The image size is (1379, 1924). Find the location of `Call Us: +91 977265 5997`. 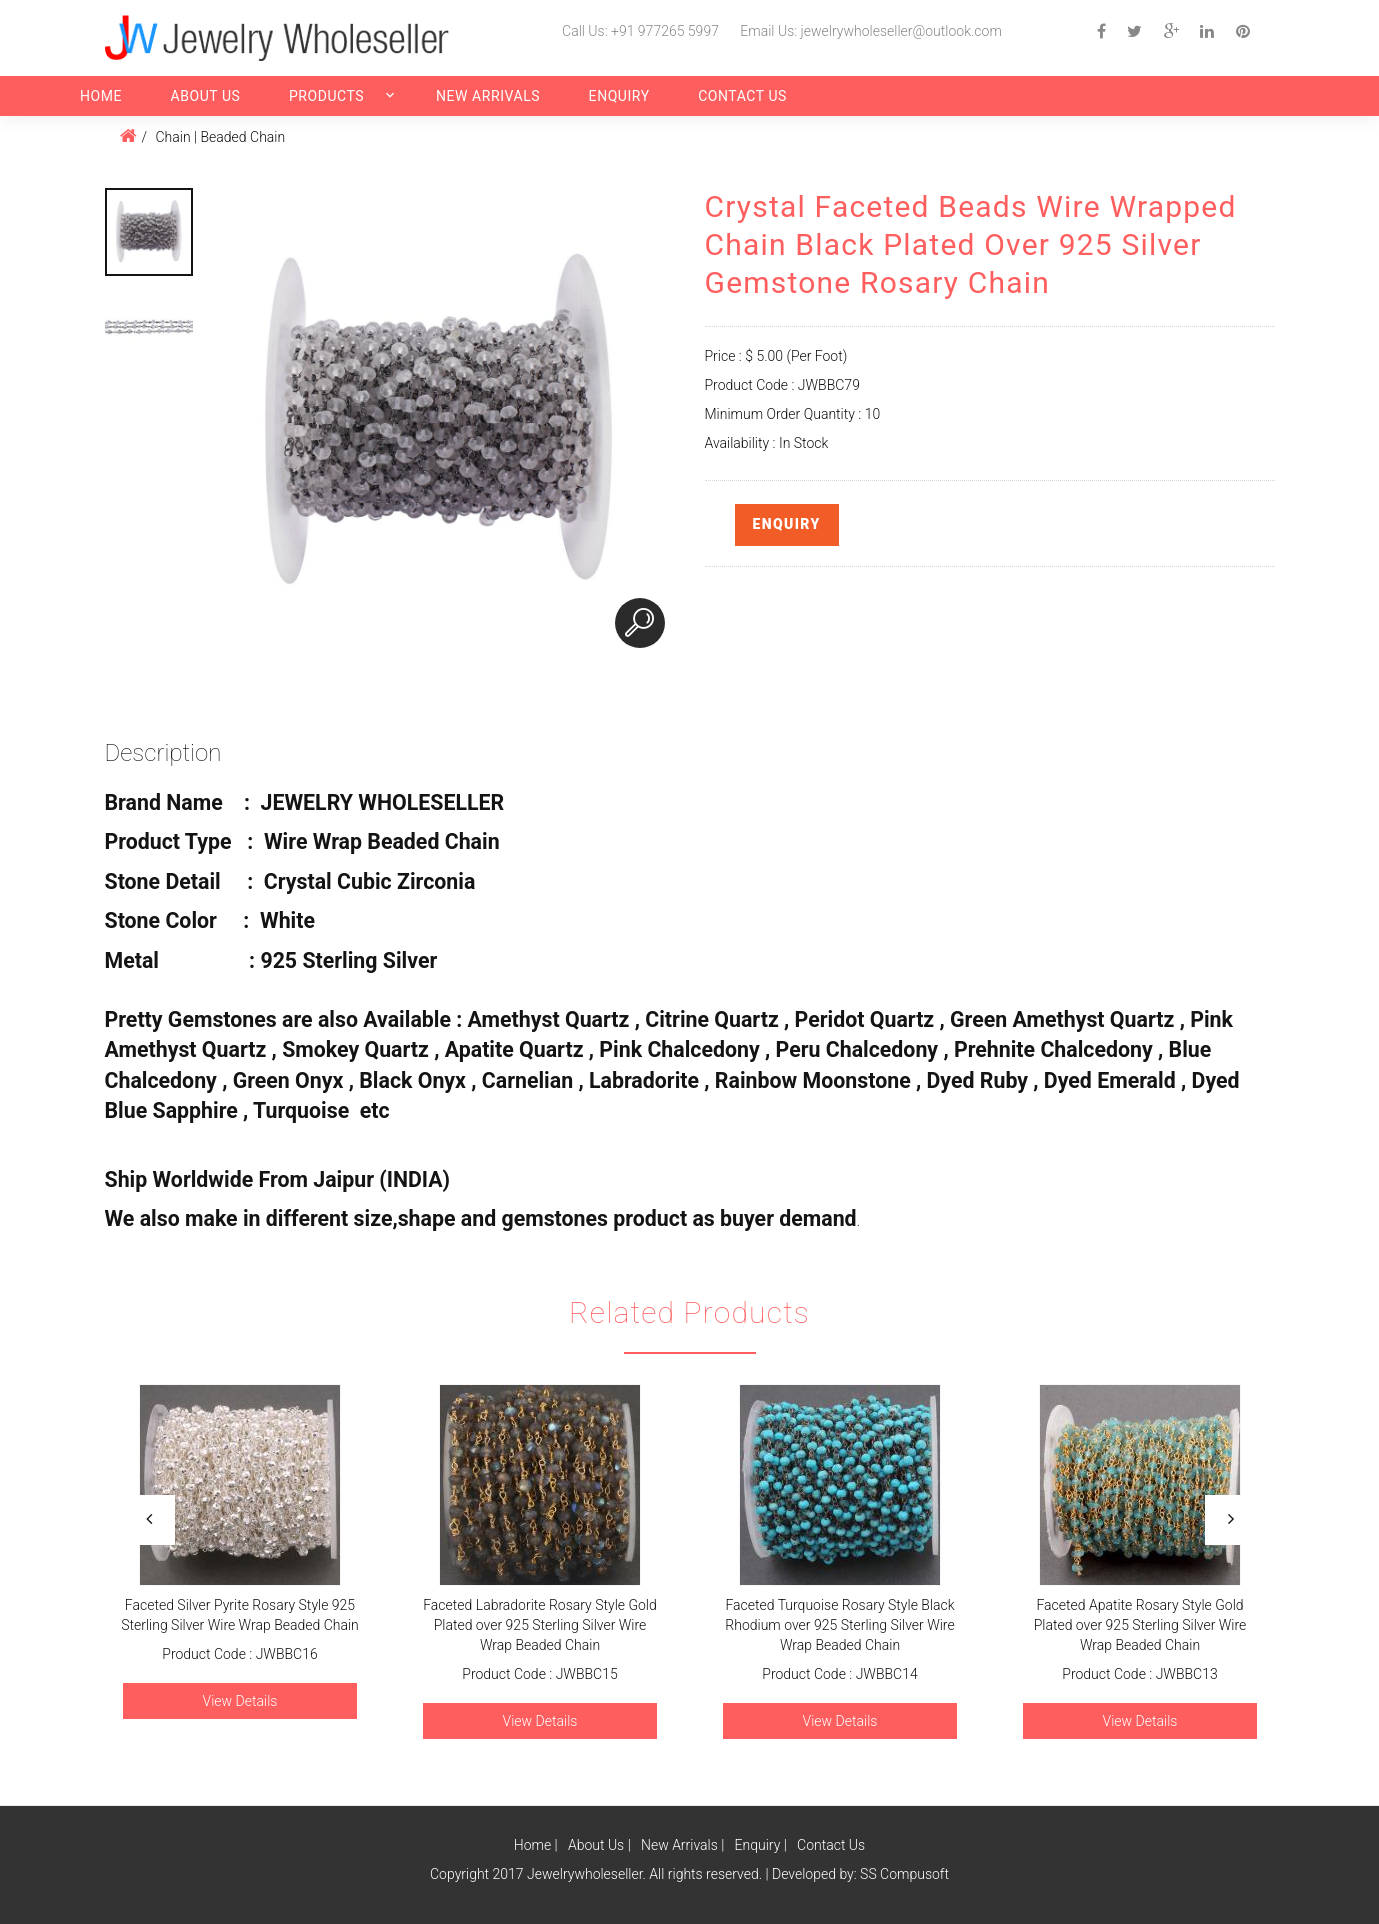

Call Us: +91 977265 5997 is located at coordinates (640, 31).